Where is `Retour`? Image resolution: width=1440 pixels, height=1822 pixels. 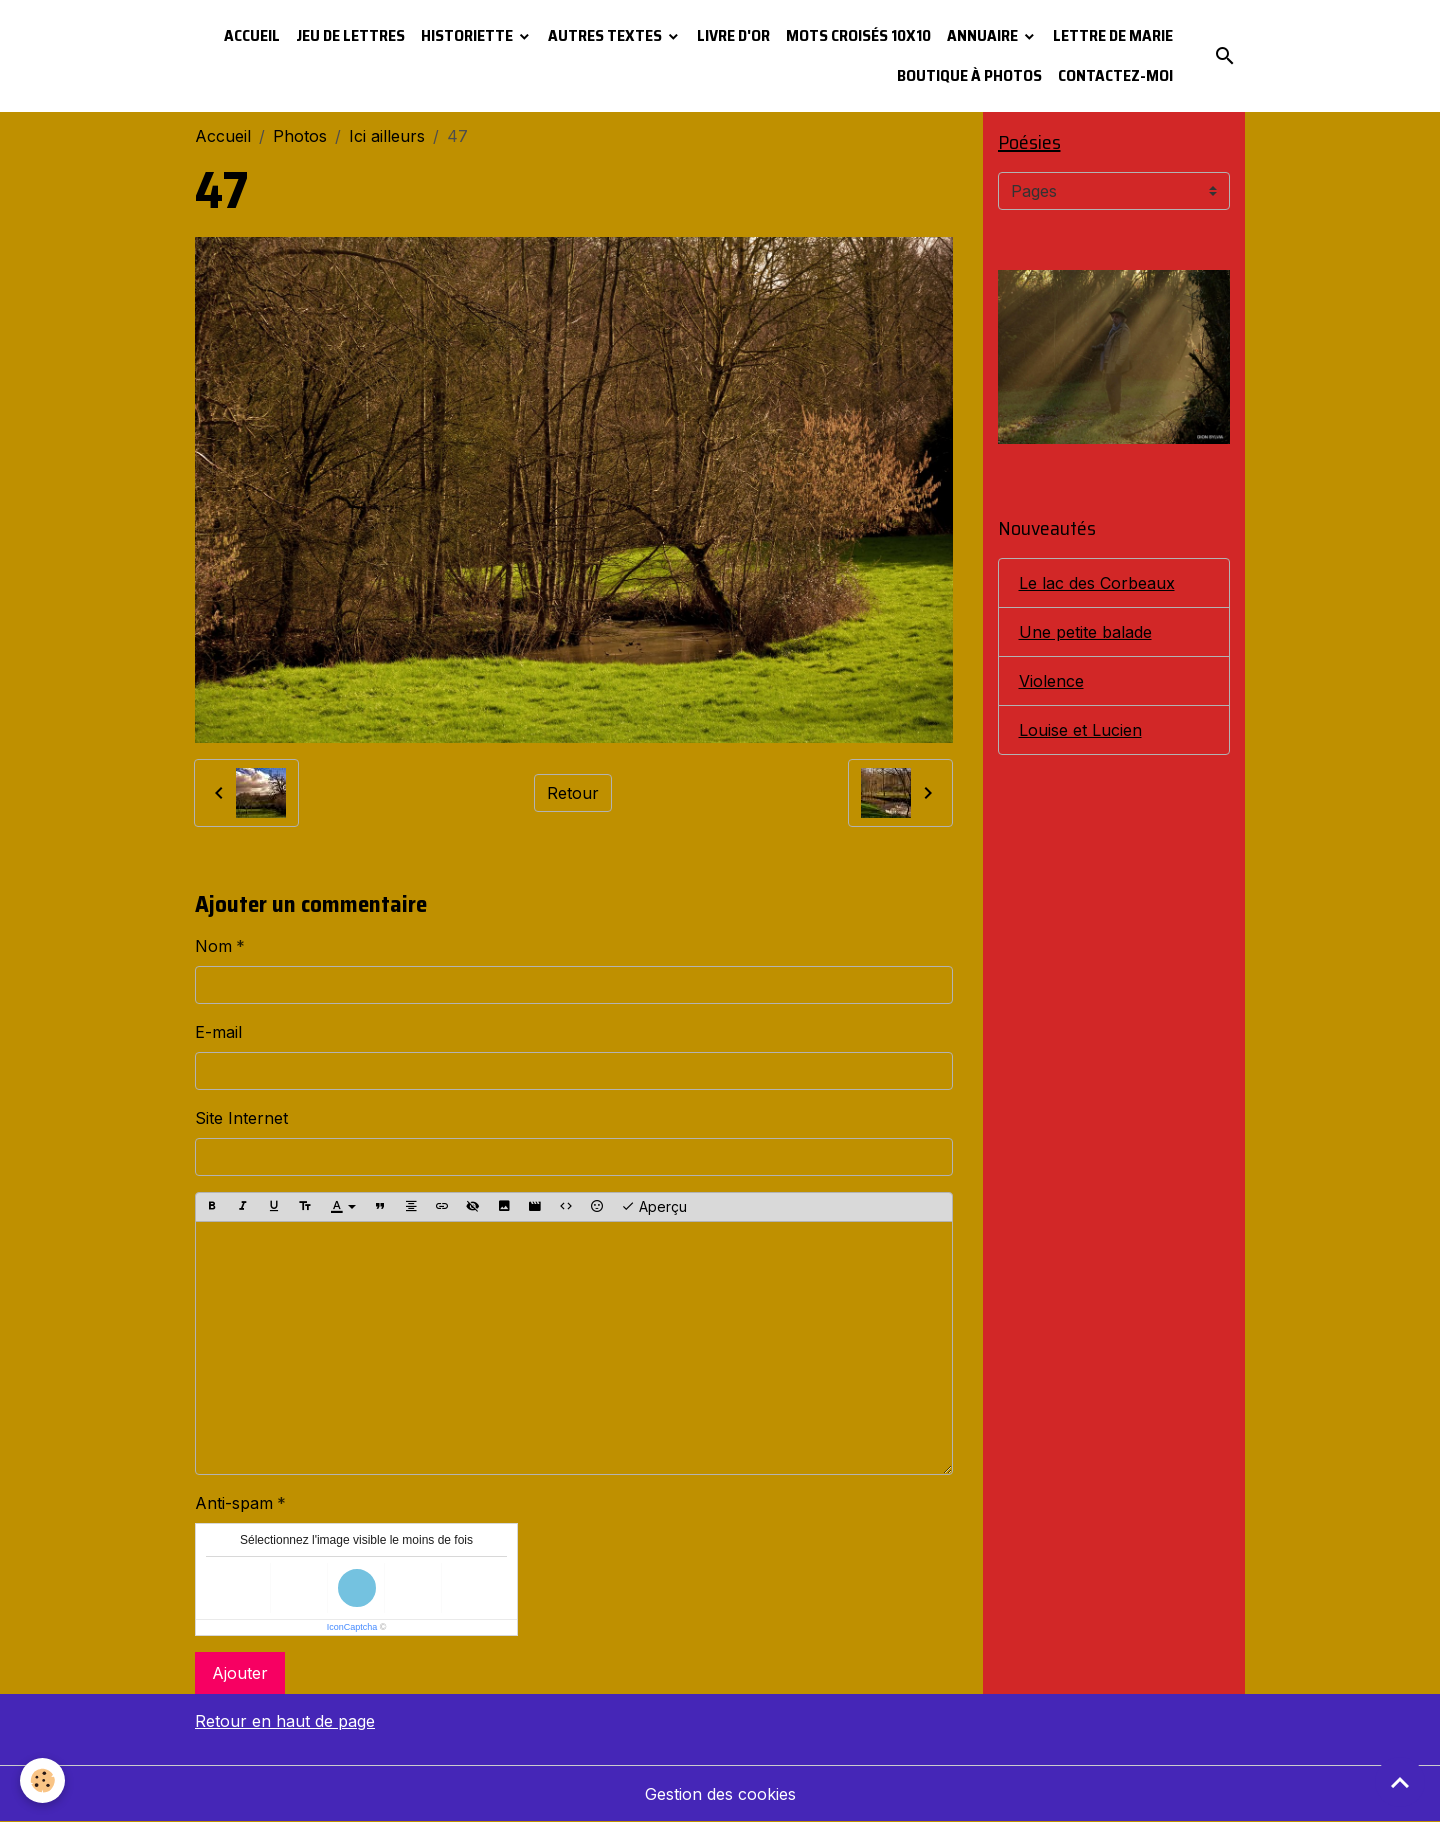
Retour is located at coordinates (573, 793).